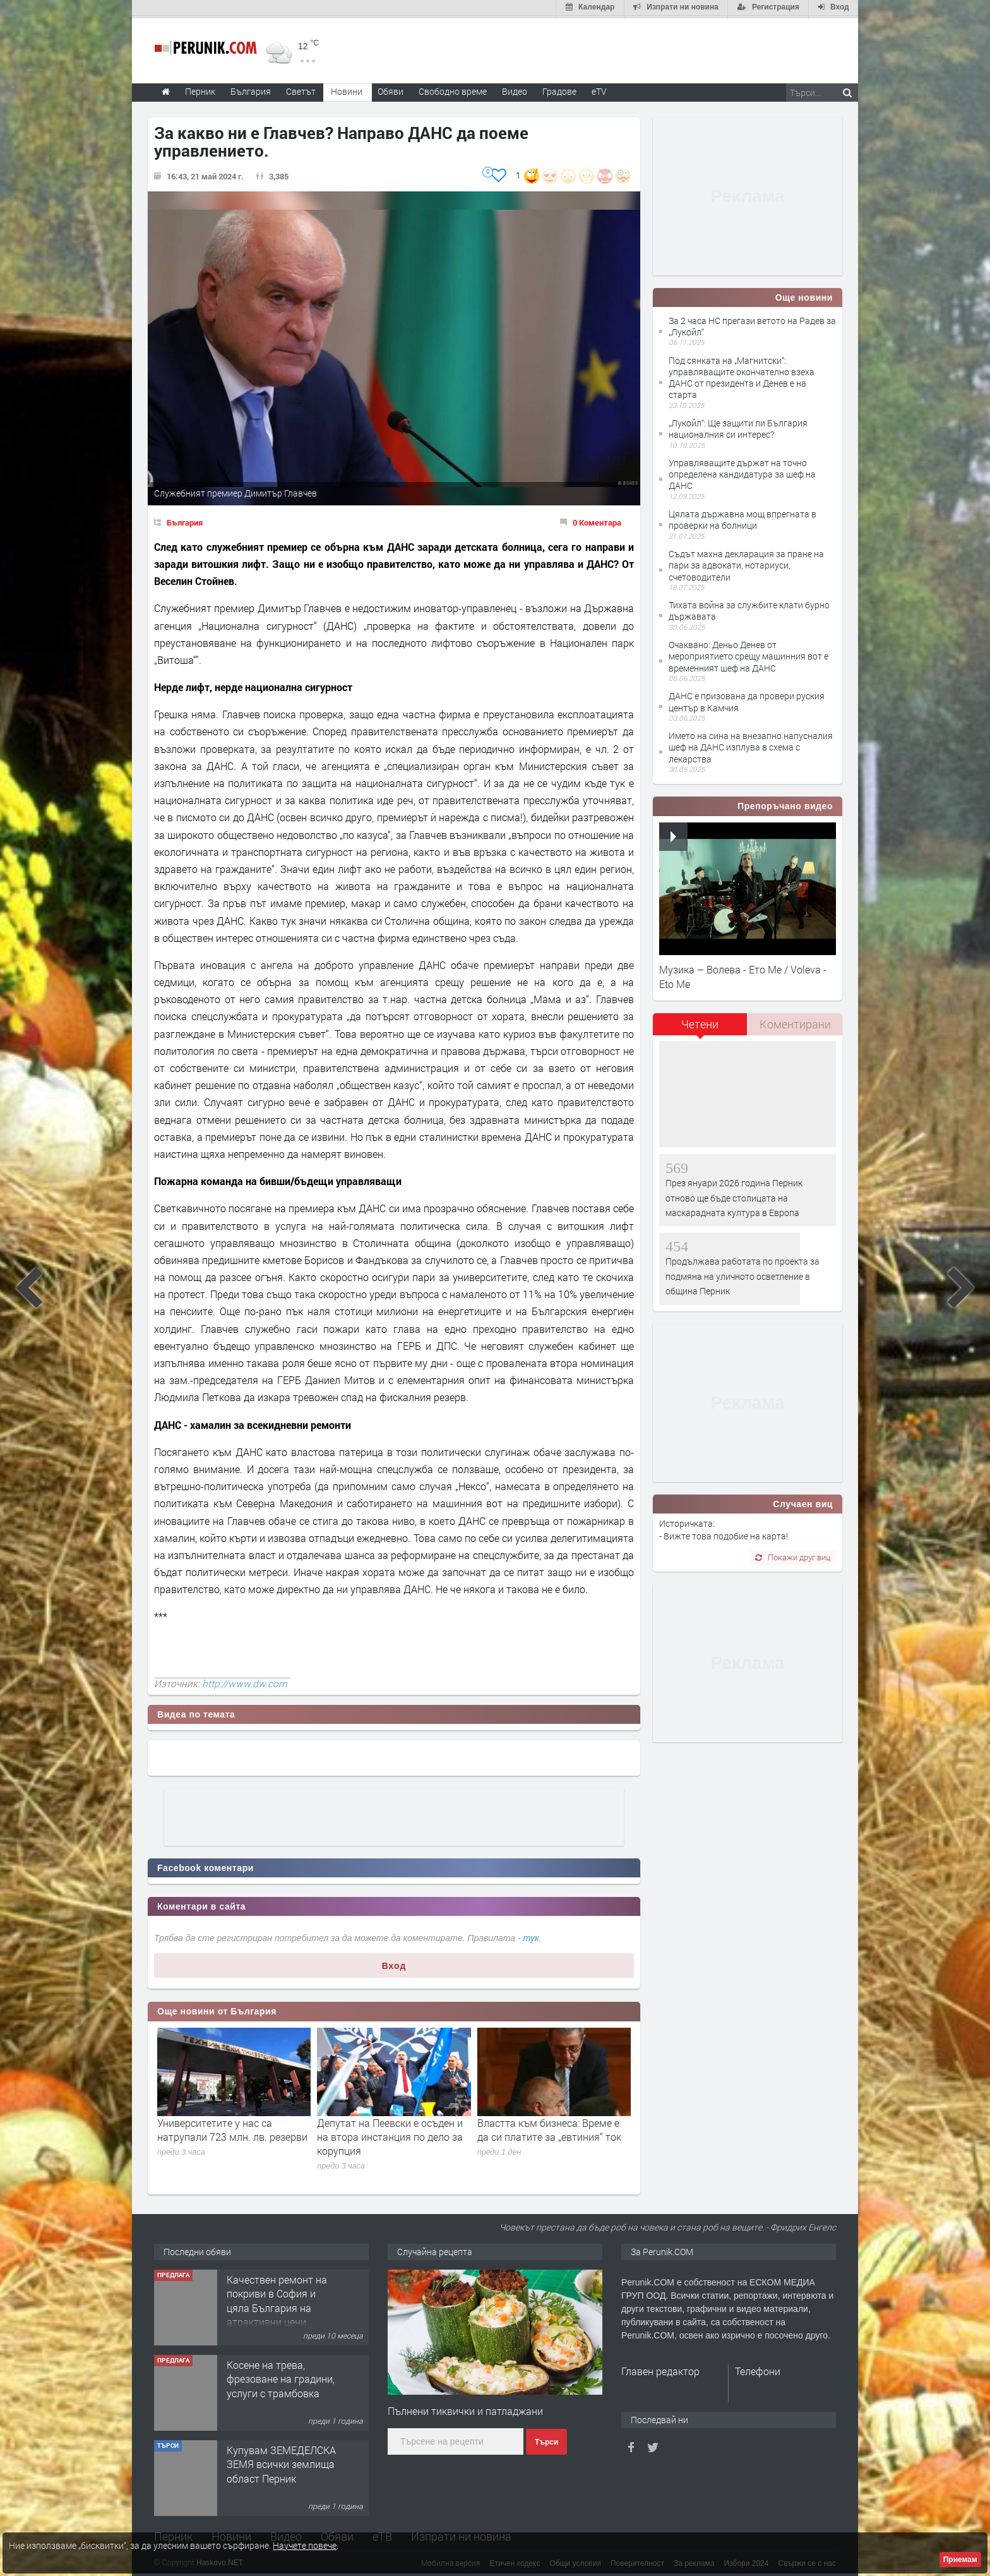 This screenshot has width=990, height=2576. Describe the element at coordinates (733, 1195) in the screenshot. I see `През януари 2026 година Перник отново ще бъде столицата на маскарадната култура в Европа` at that location.